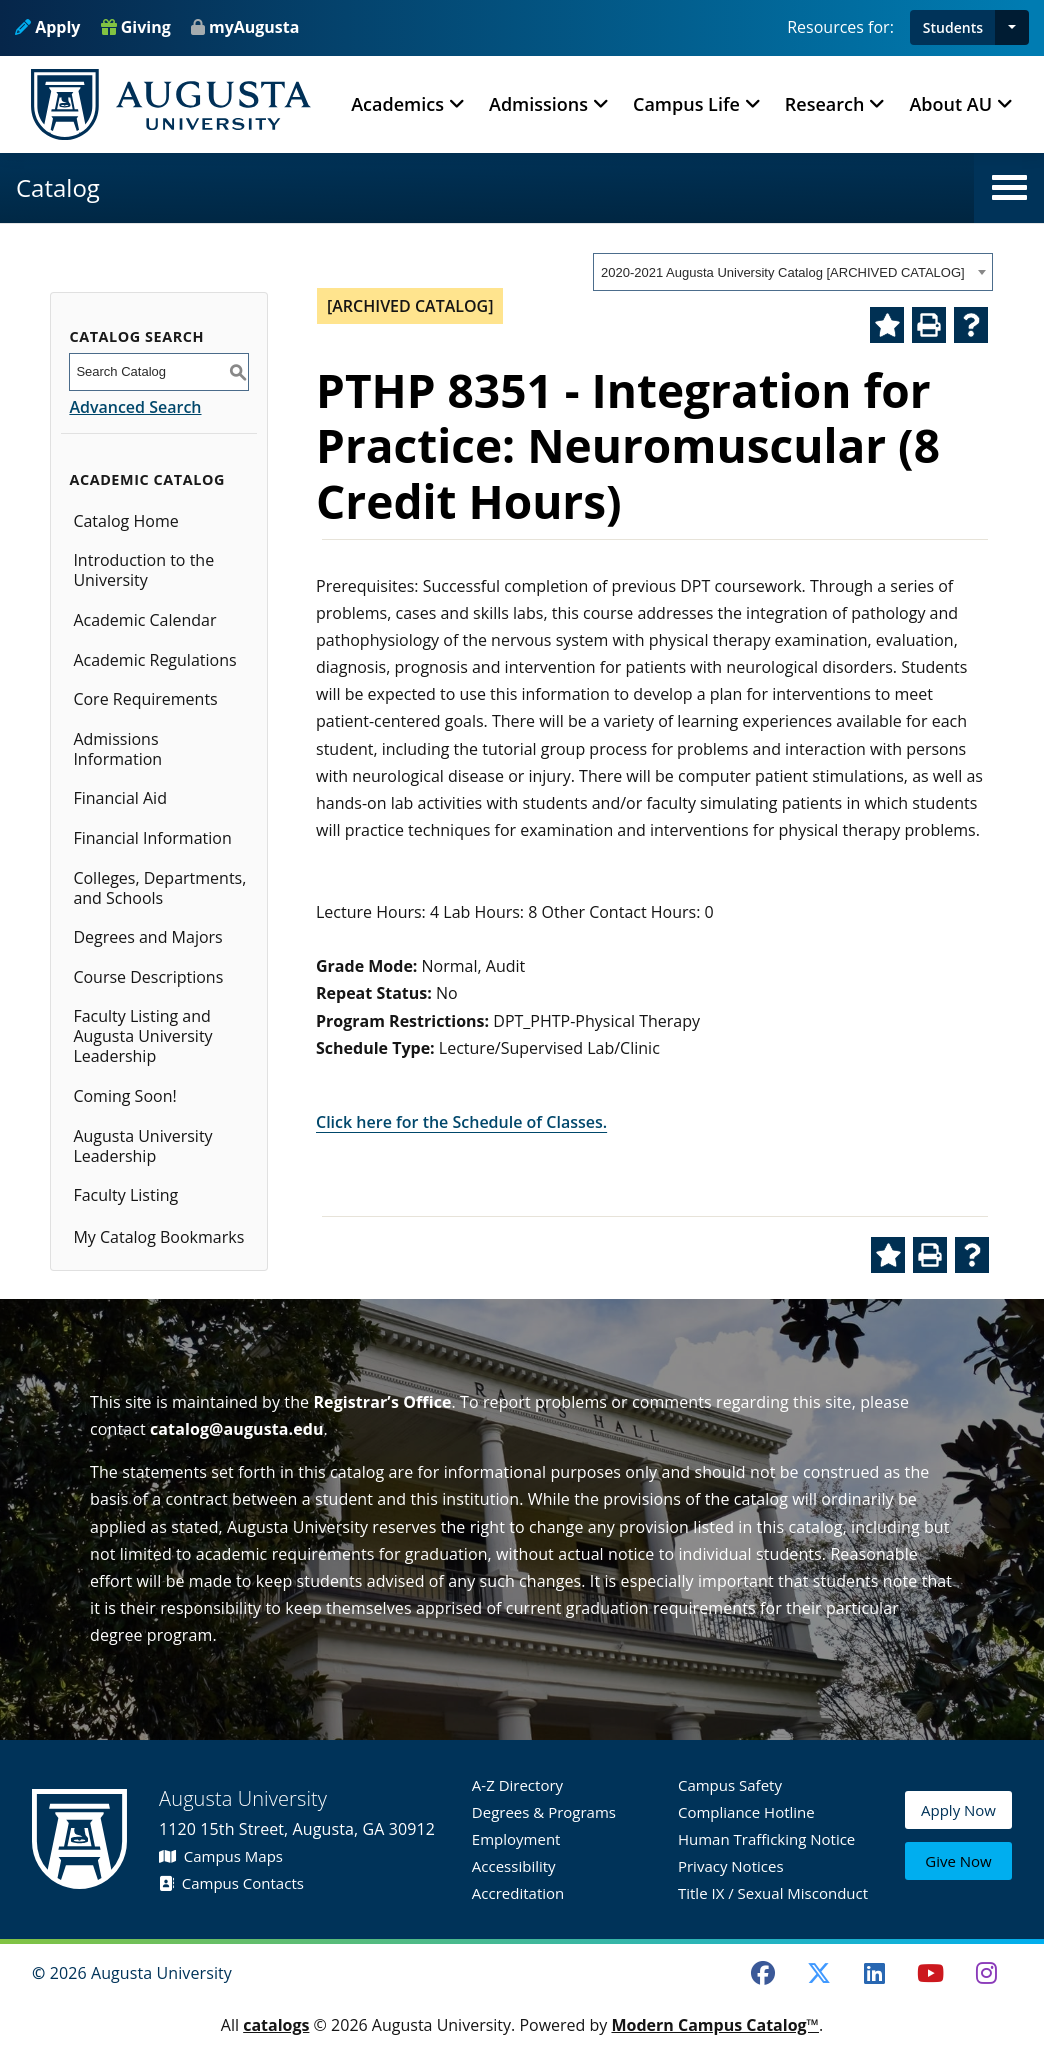 The image size is (1044, 2049). Describe the element at coordinates (986, 1973) in the screenshot. I see `[Instagram]` at that location.